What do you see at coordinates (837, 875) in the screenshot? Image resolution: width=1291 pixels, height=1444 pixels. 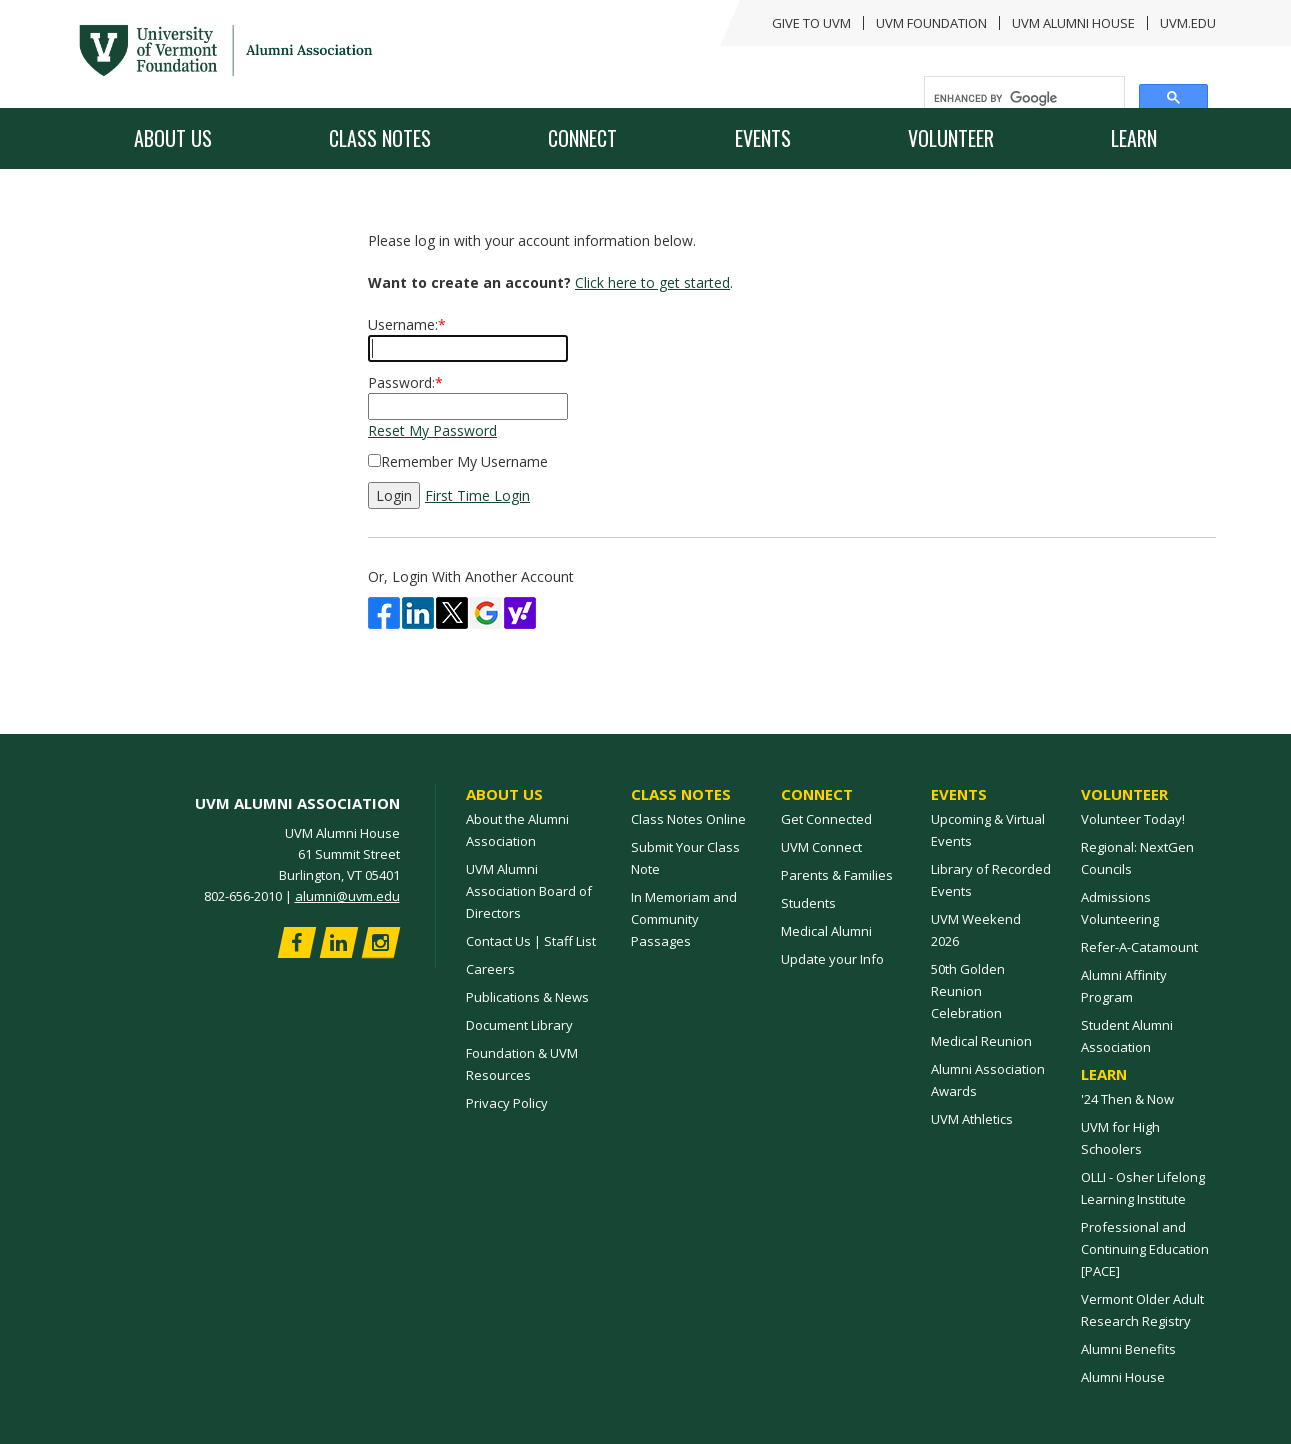 I see `Parents & Families` at bounding box center [837, 875].